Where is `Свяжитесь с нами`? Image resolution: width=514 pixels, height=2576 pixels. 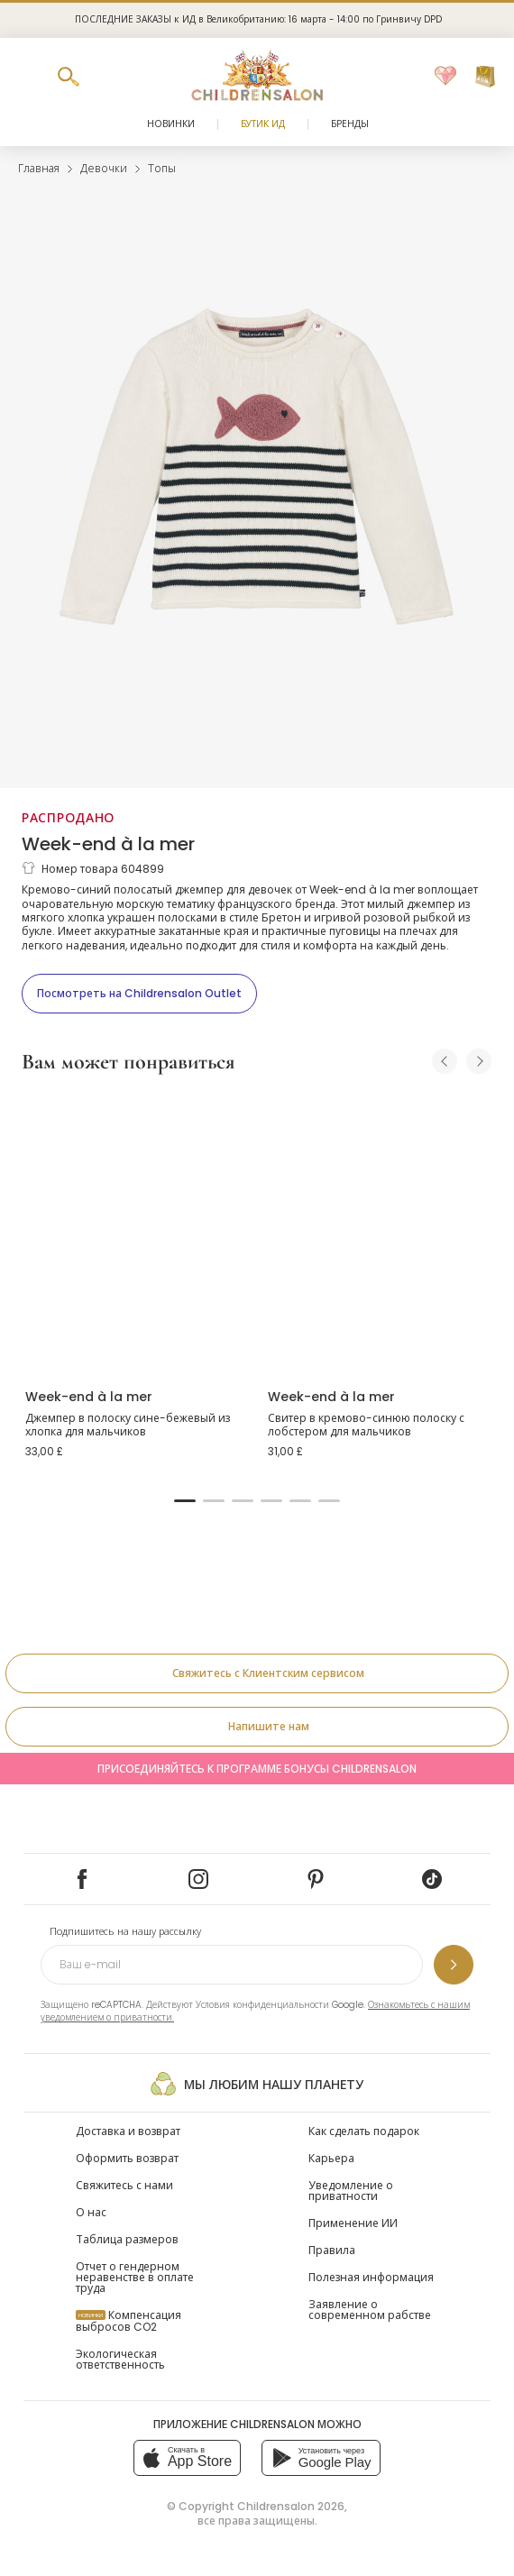 Свяжитесь с нами is located at coordinates (124, 2185).